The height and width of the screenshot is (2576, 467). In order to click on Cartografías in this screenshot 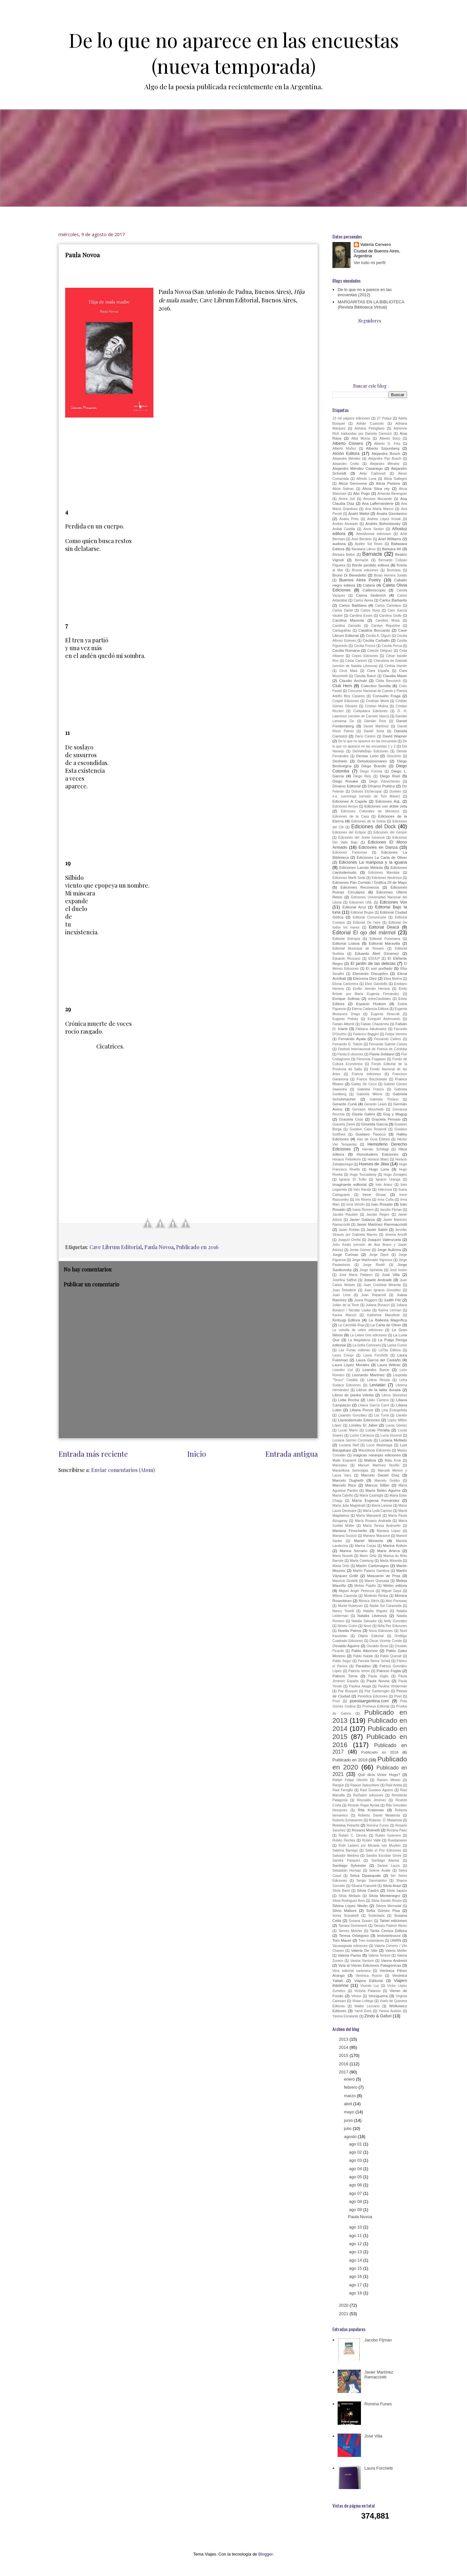, I will do `click(341, 630)`.